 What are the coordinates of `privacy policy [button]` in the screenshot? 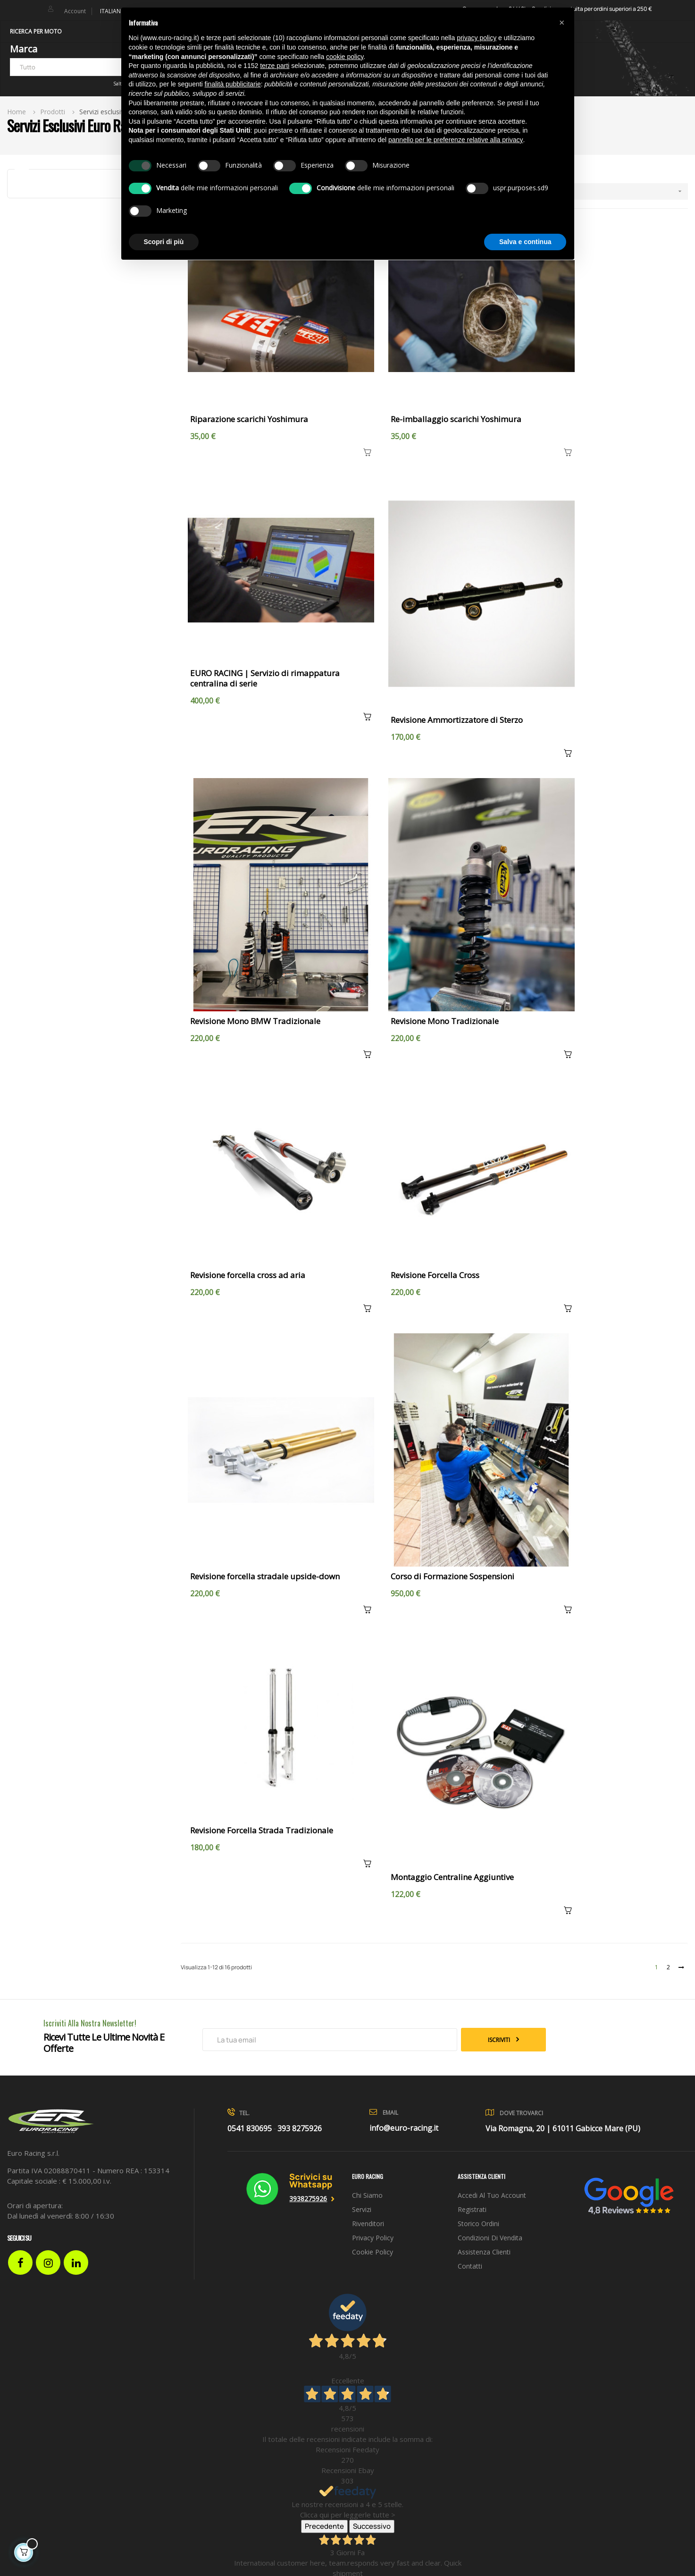 It's located at (476, 38).